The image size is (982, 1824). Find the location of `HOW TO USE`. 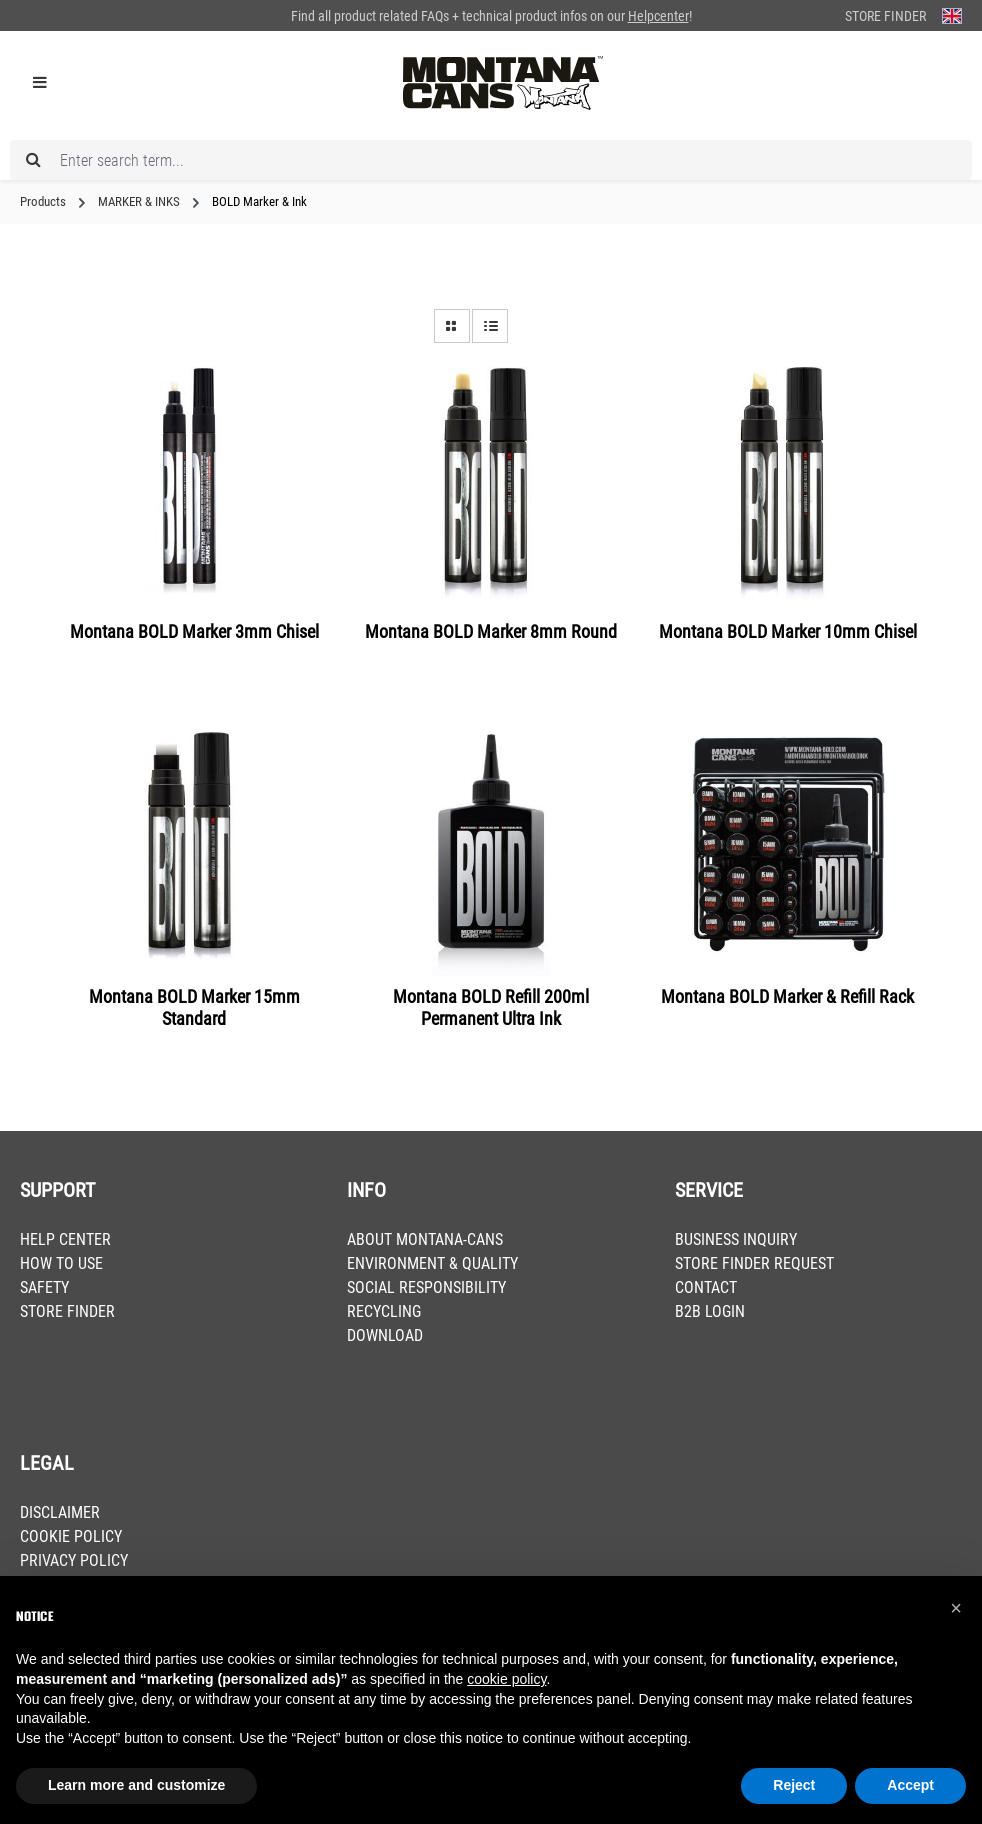

HOW TO USE is located at coordinates (61, 1263).